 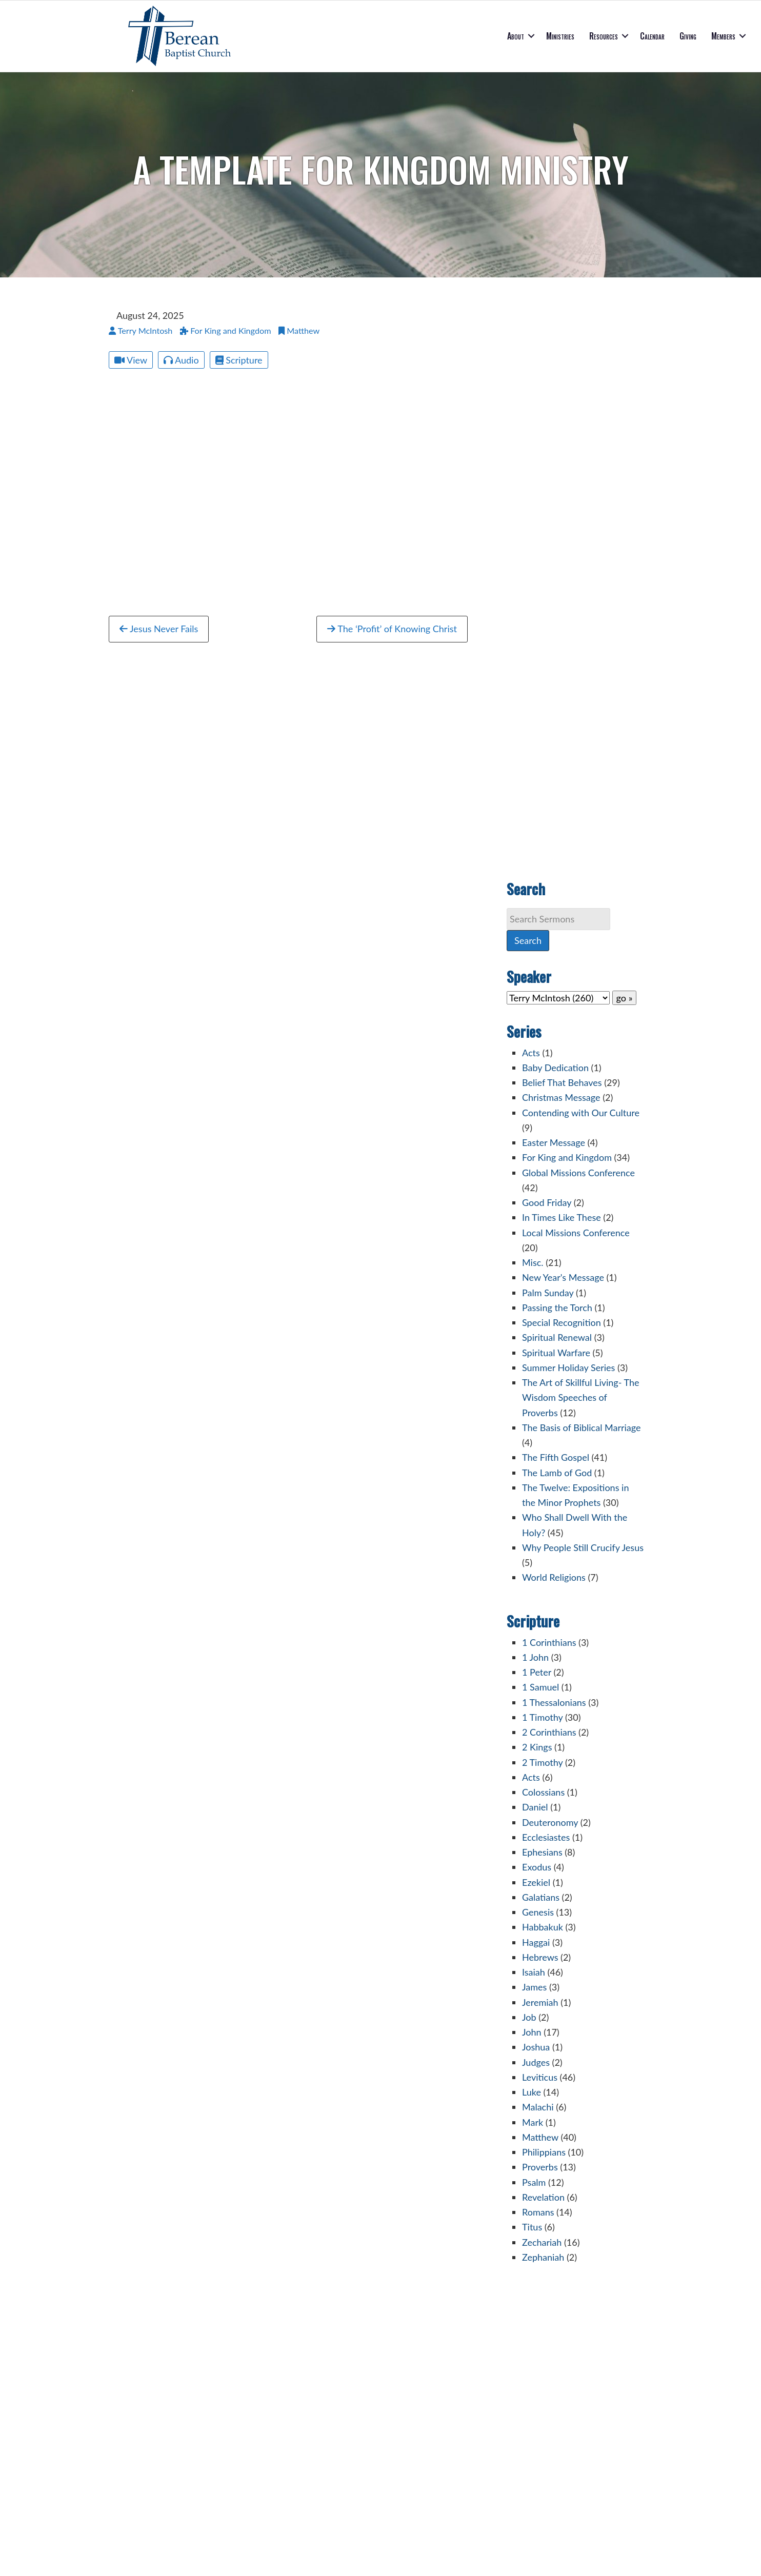 I want to click on 1 Corinthians, so click(x=549, y=1642).